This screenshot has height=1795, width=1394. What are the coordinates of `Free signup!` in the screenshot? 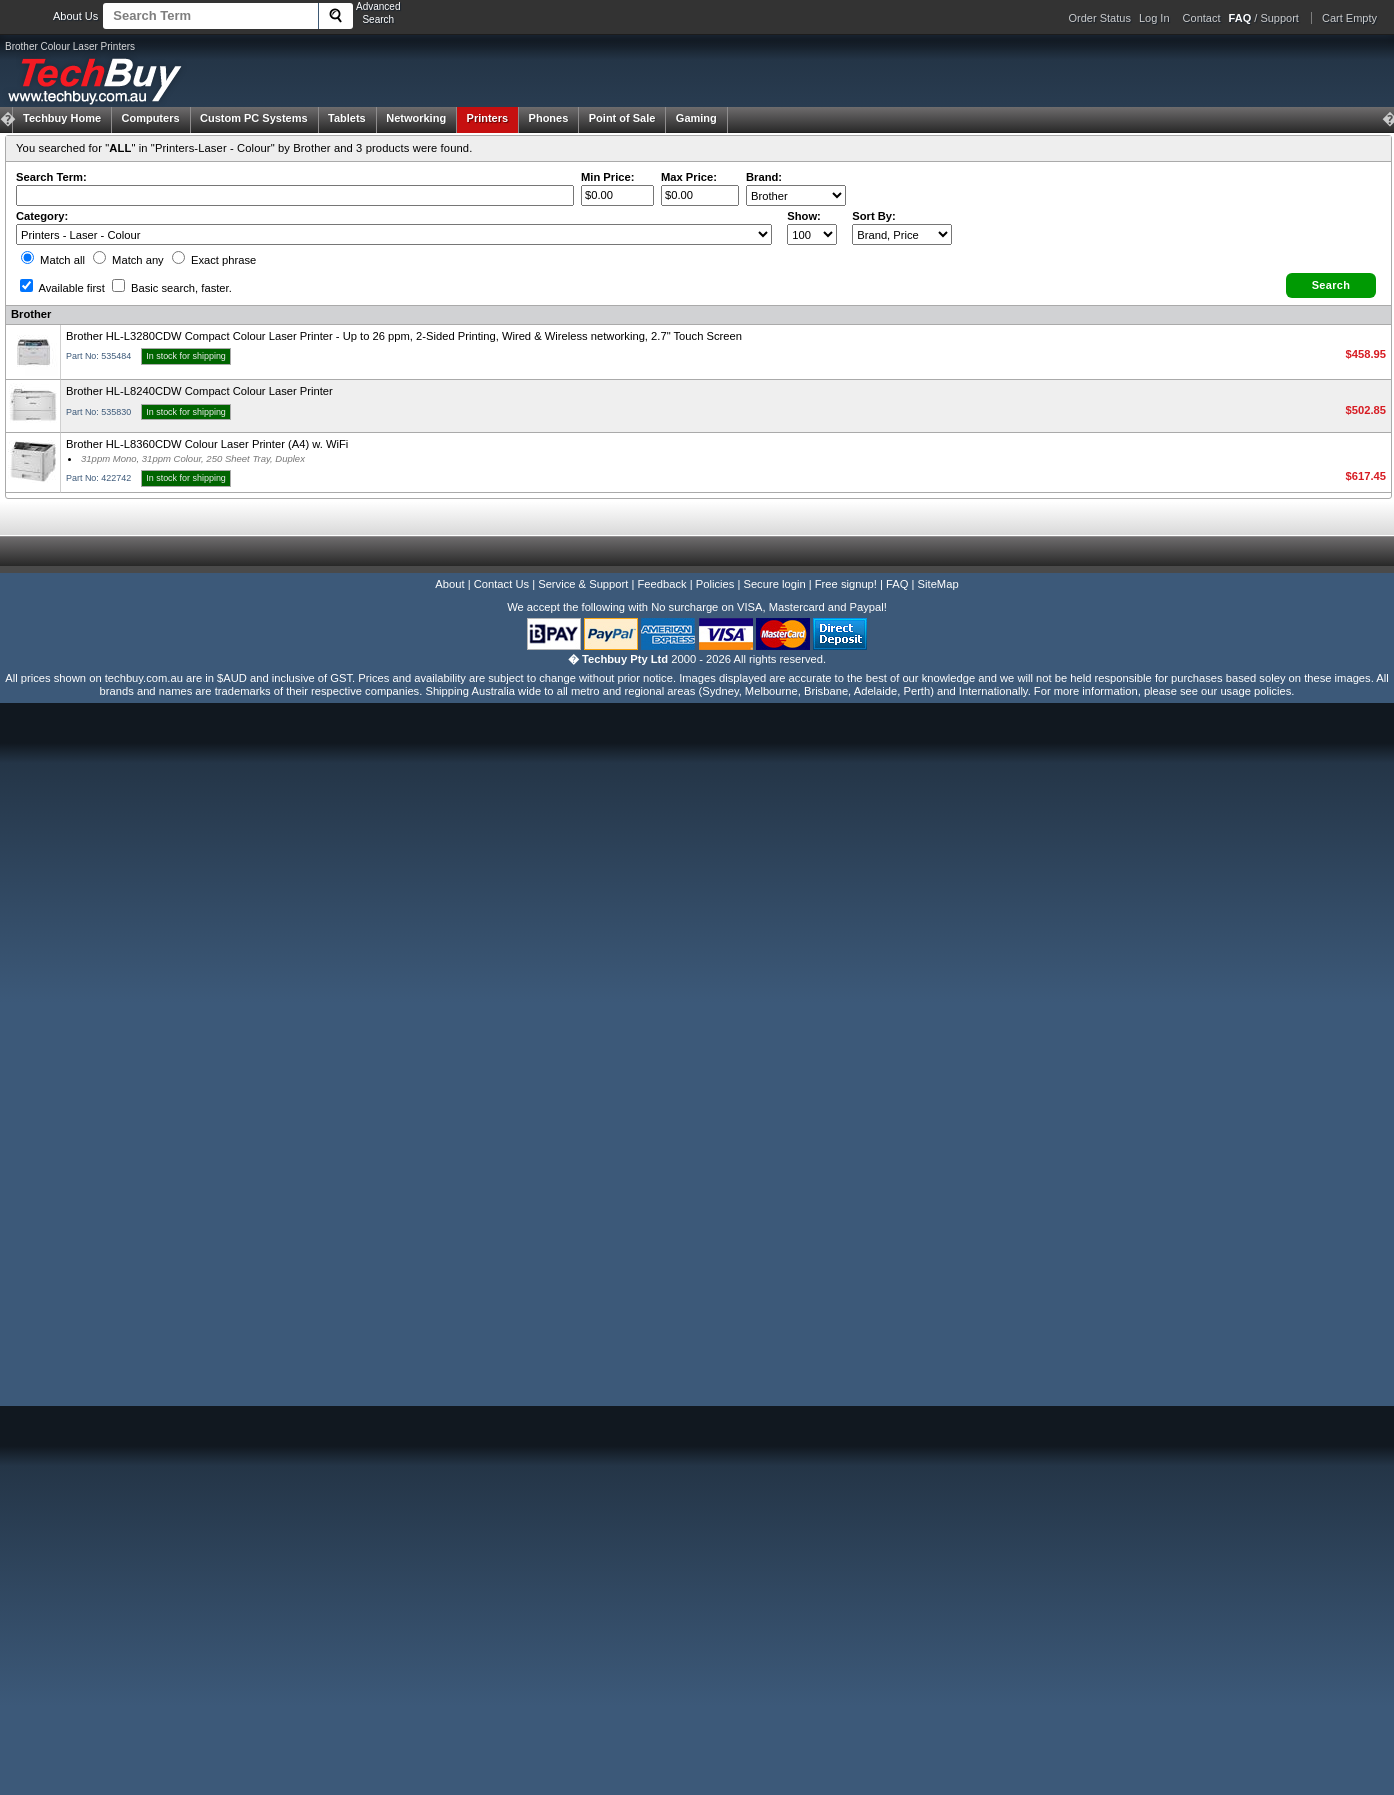 It's located at (846, 584).